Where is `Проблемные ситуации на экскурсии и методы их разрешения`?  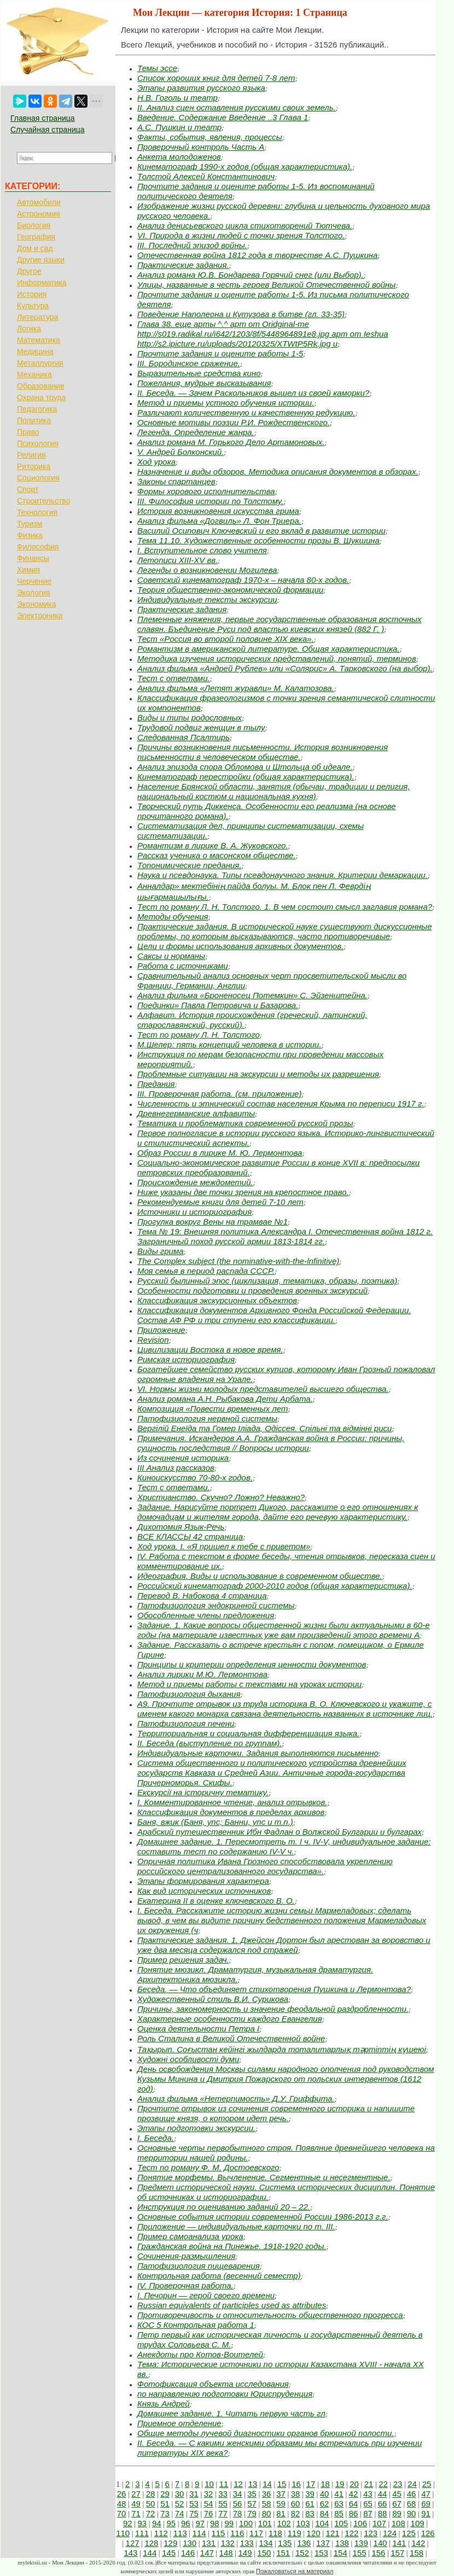
Проблемные ситуации на экскурсии и методы их разрешения is located at coordinates (258, 1074).